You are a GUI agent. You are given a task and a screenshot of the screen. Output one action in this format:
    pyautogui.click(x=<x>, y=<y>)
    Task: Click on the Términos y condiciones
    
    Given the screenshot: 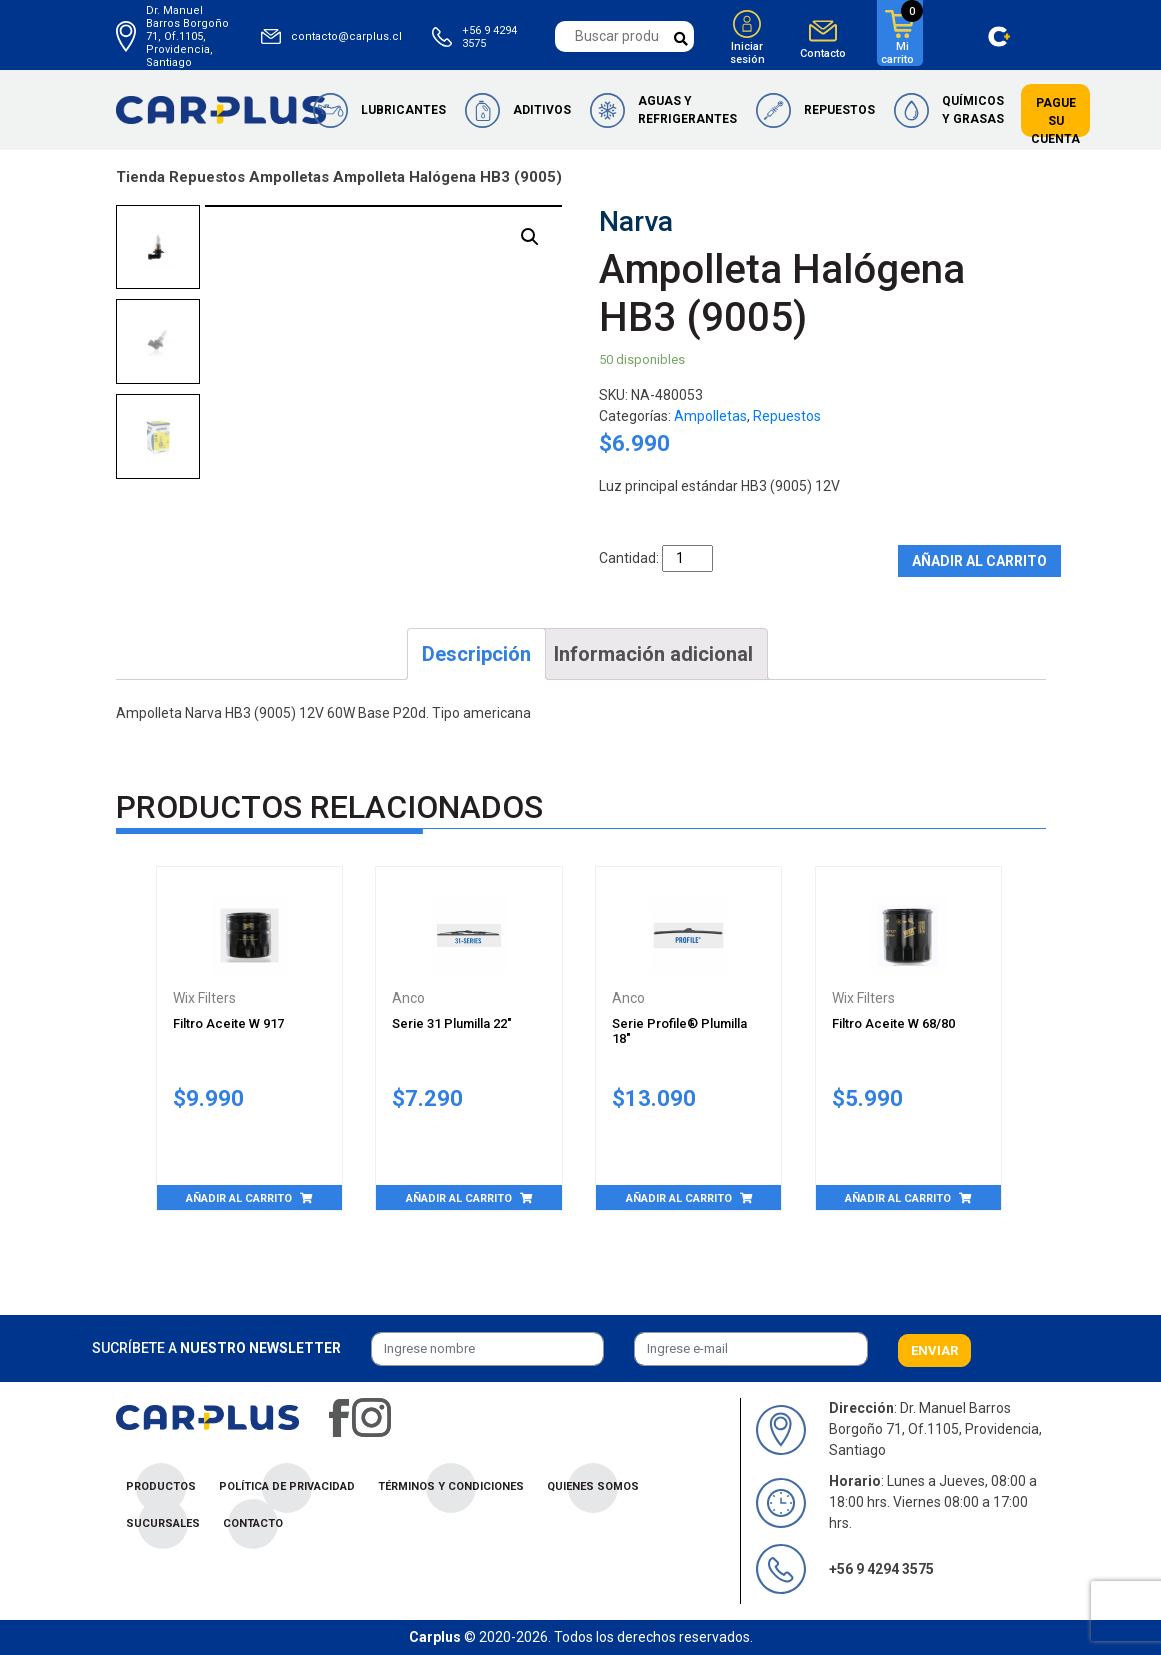 What is the action you would take?
    pyautogui.click(x=451, y=1486)
    